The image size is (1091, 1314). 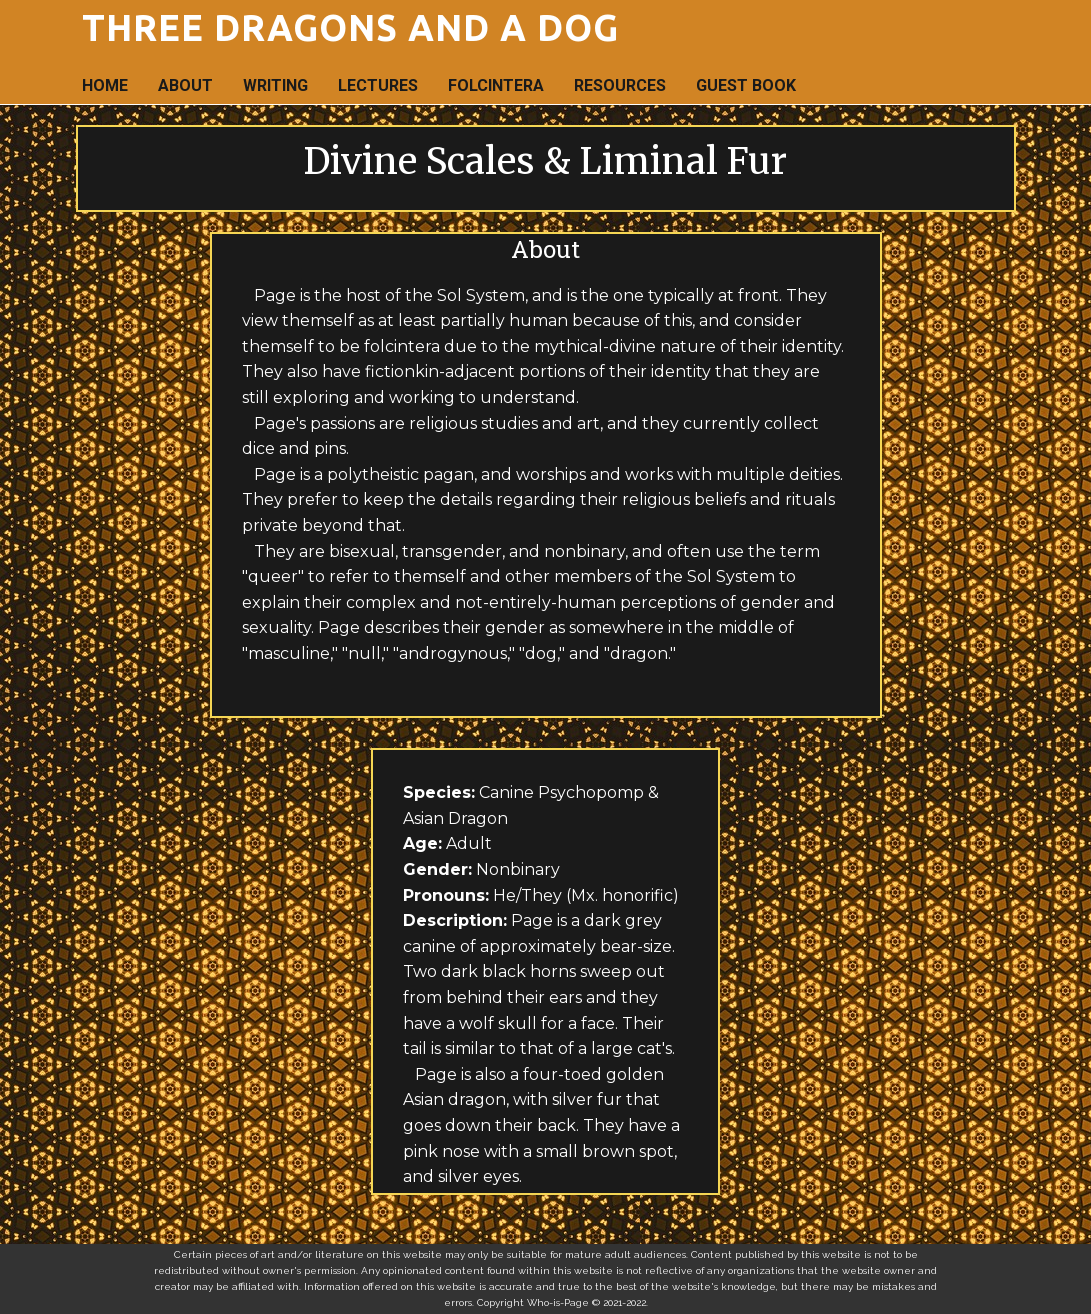 What do you see at coordinates (620, 85) in the screenshot?
I see `Resources` at bounding box center [620, 85].